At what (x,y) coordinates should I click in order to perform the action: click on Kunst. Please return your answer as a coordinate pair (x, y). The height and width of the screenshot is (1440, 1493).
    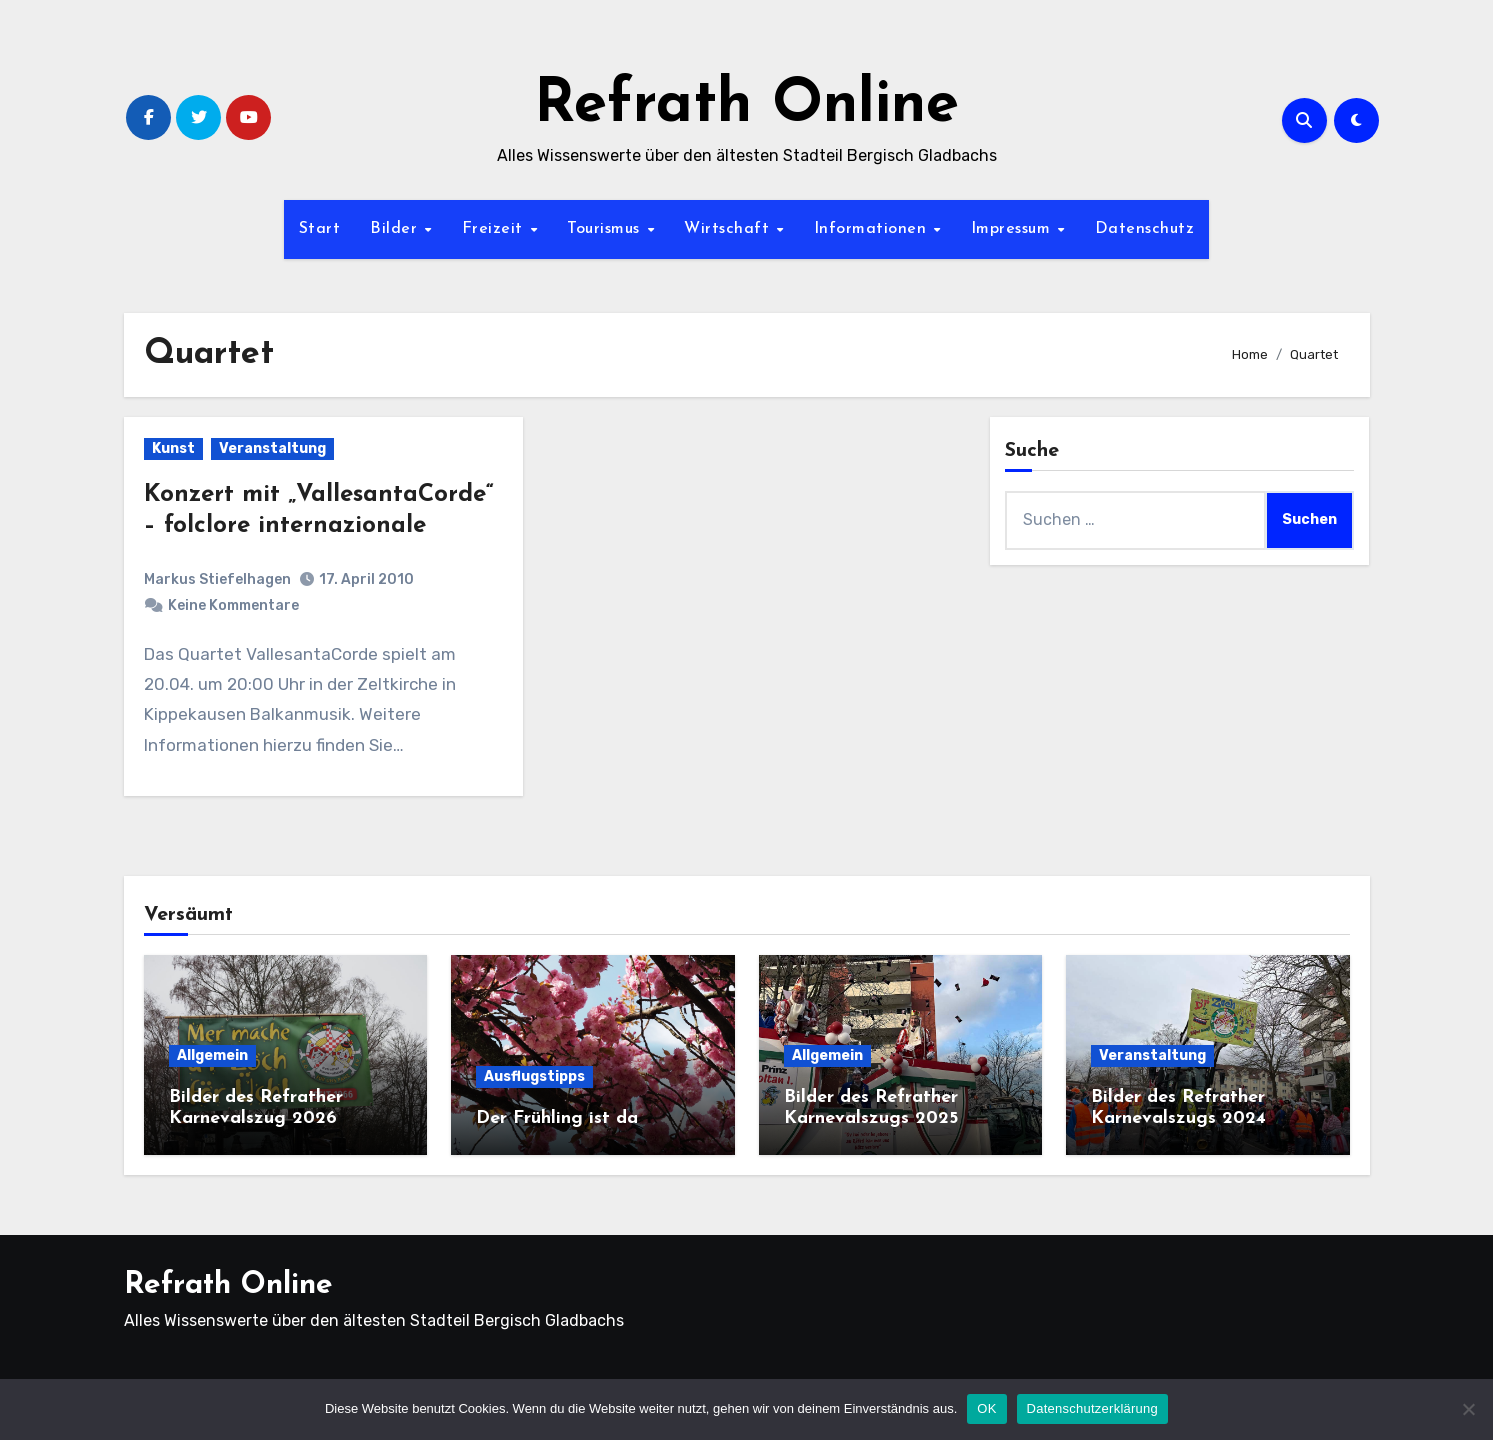
    Looking at the image, I should click on (173, 448).